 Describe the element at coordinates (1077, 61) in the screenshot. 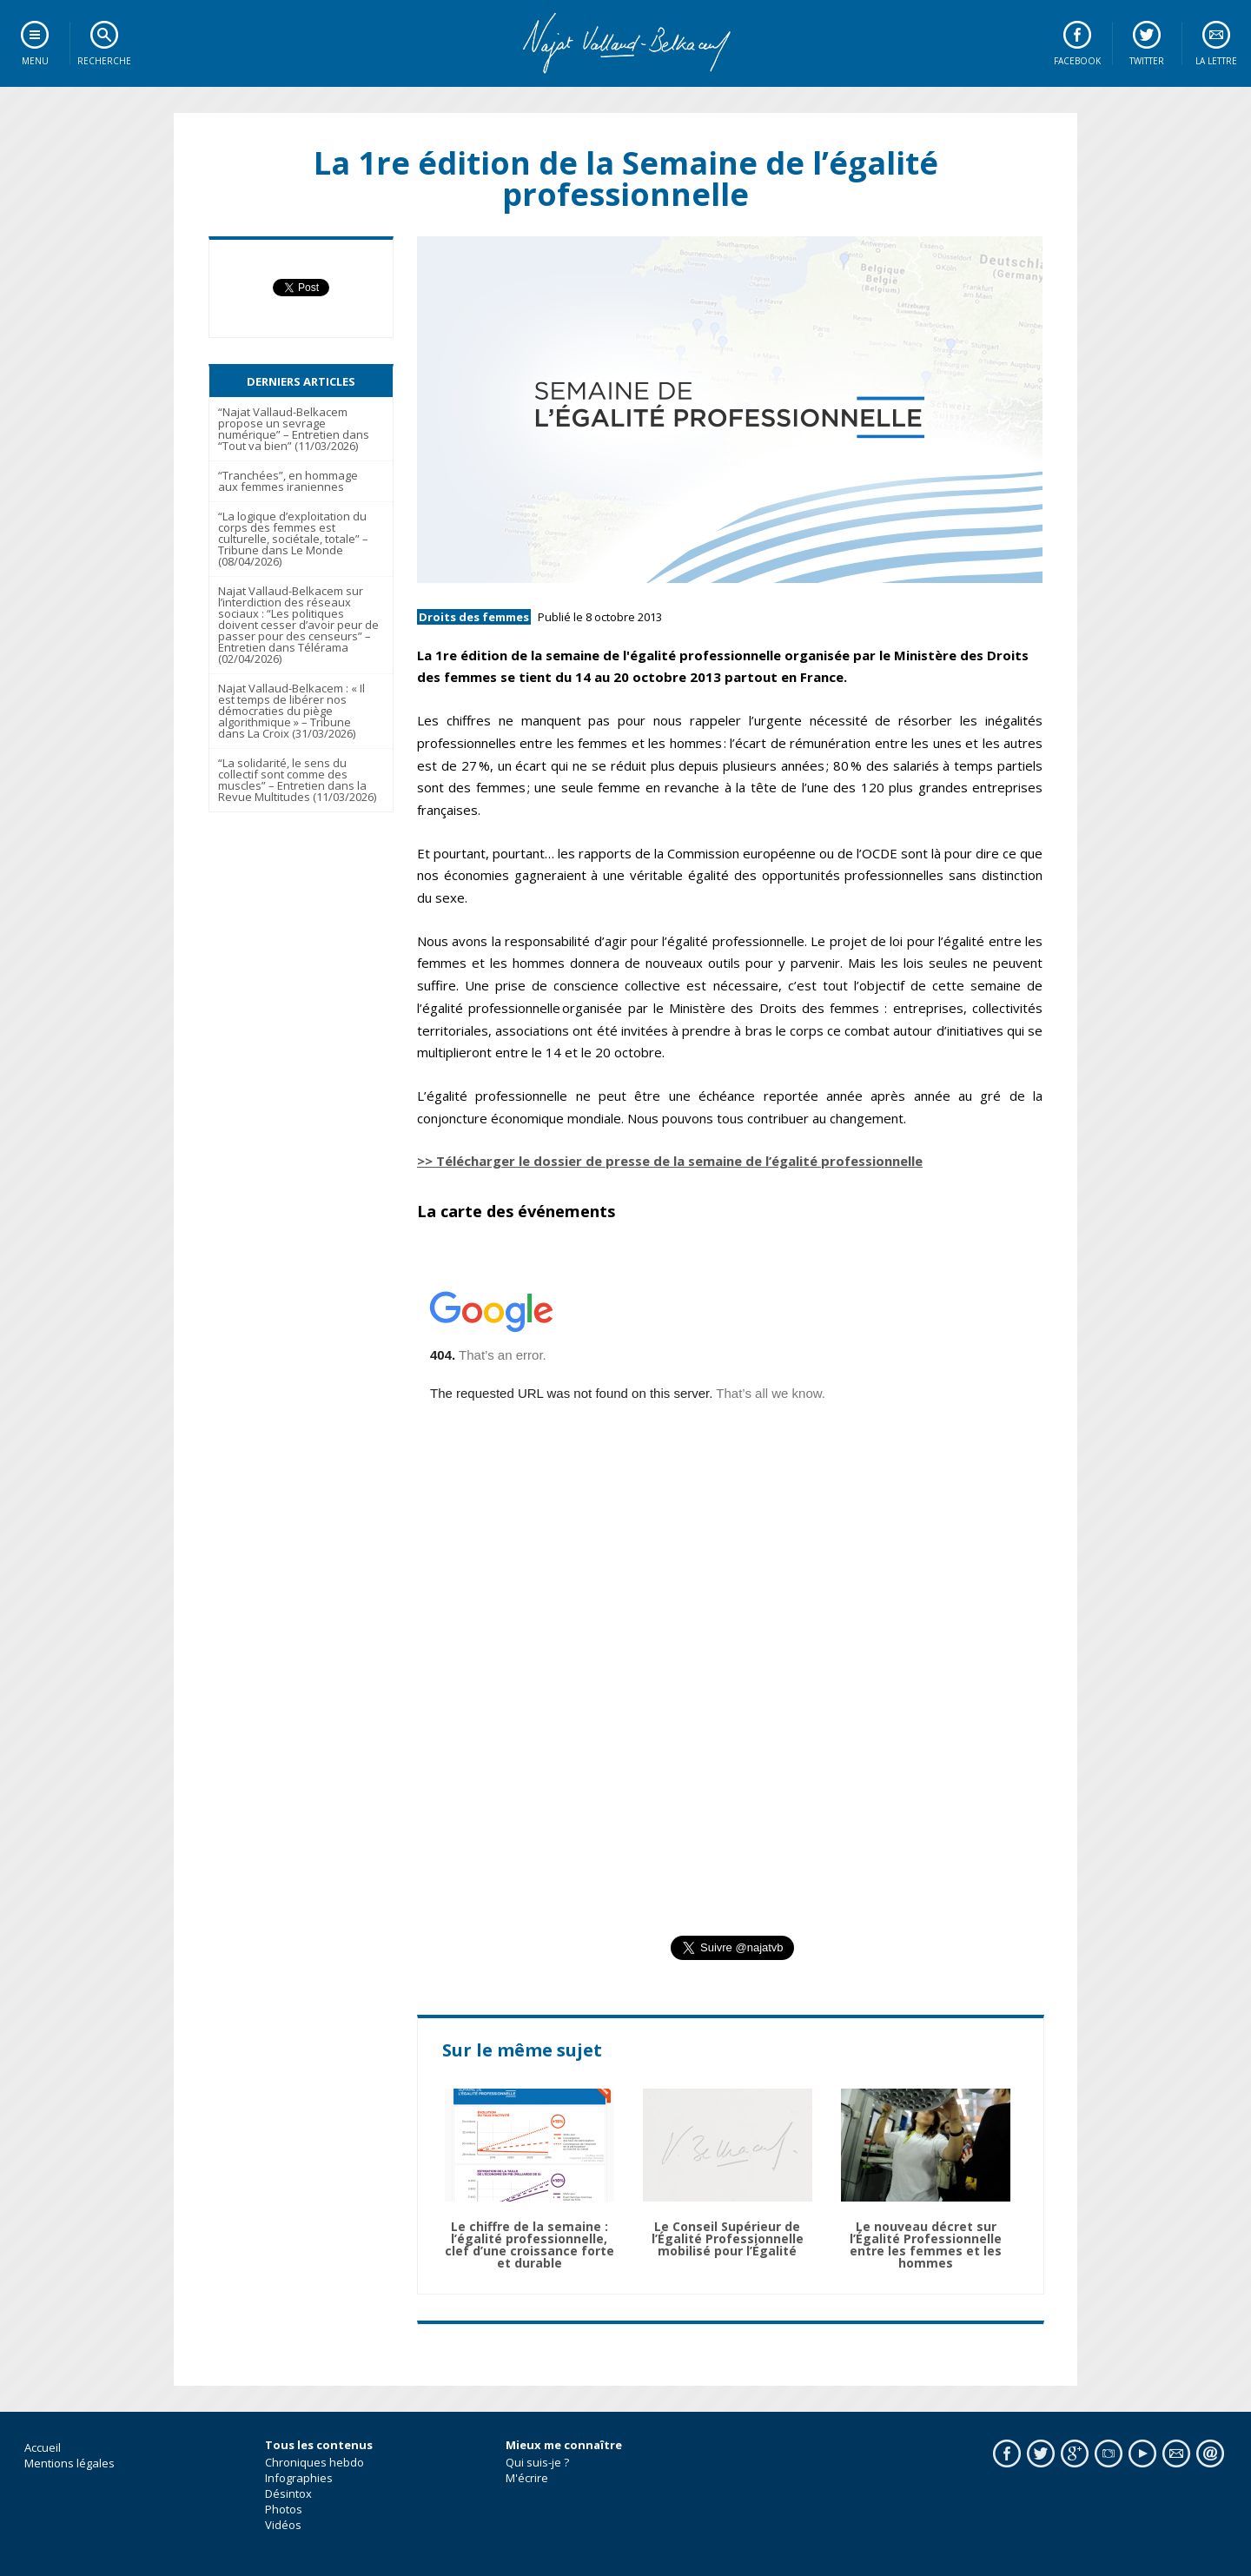

I see `Facebook` at that location.